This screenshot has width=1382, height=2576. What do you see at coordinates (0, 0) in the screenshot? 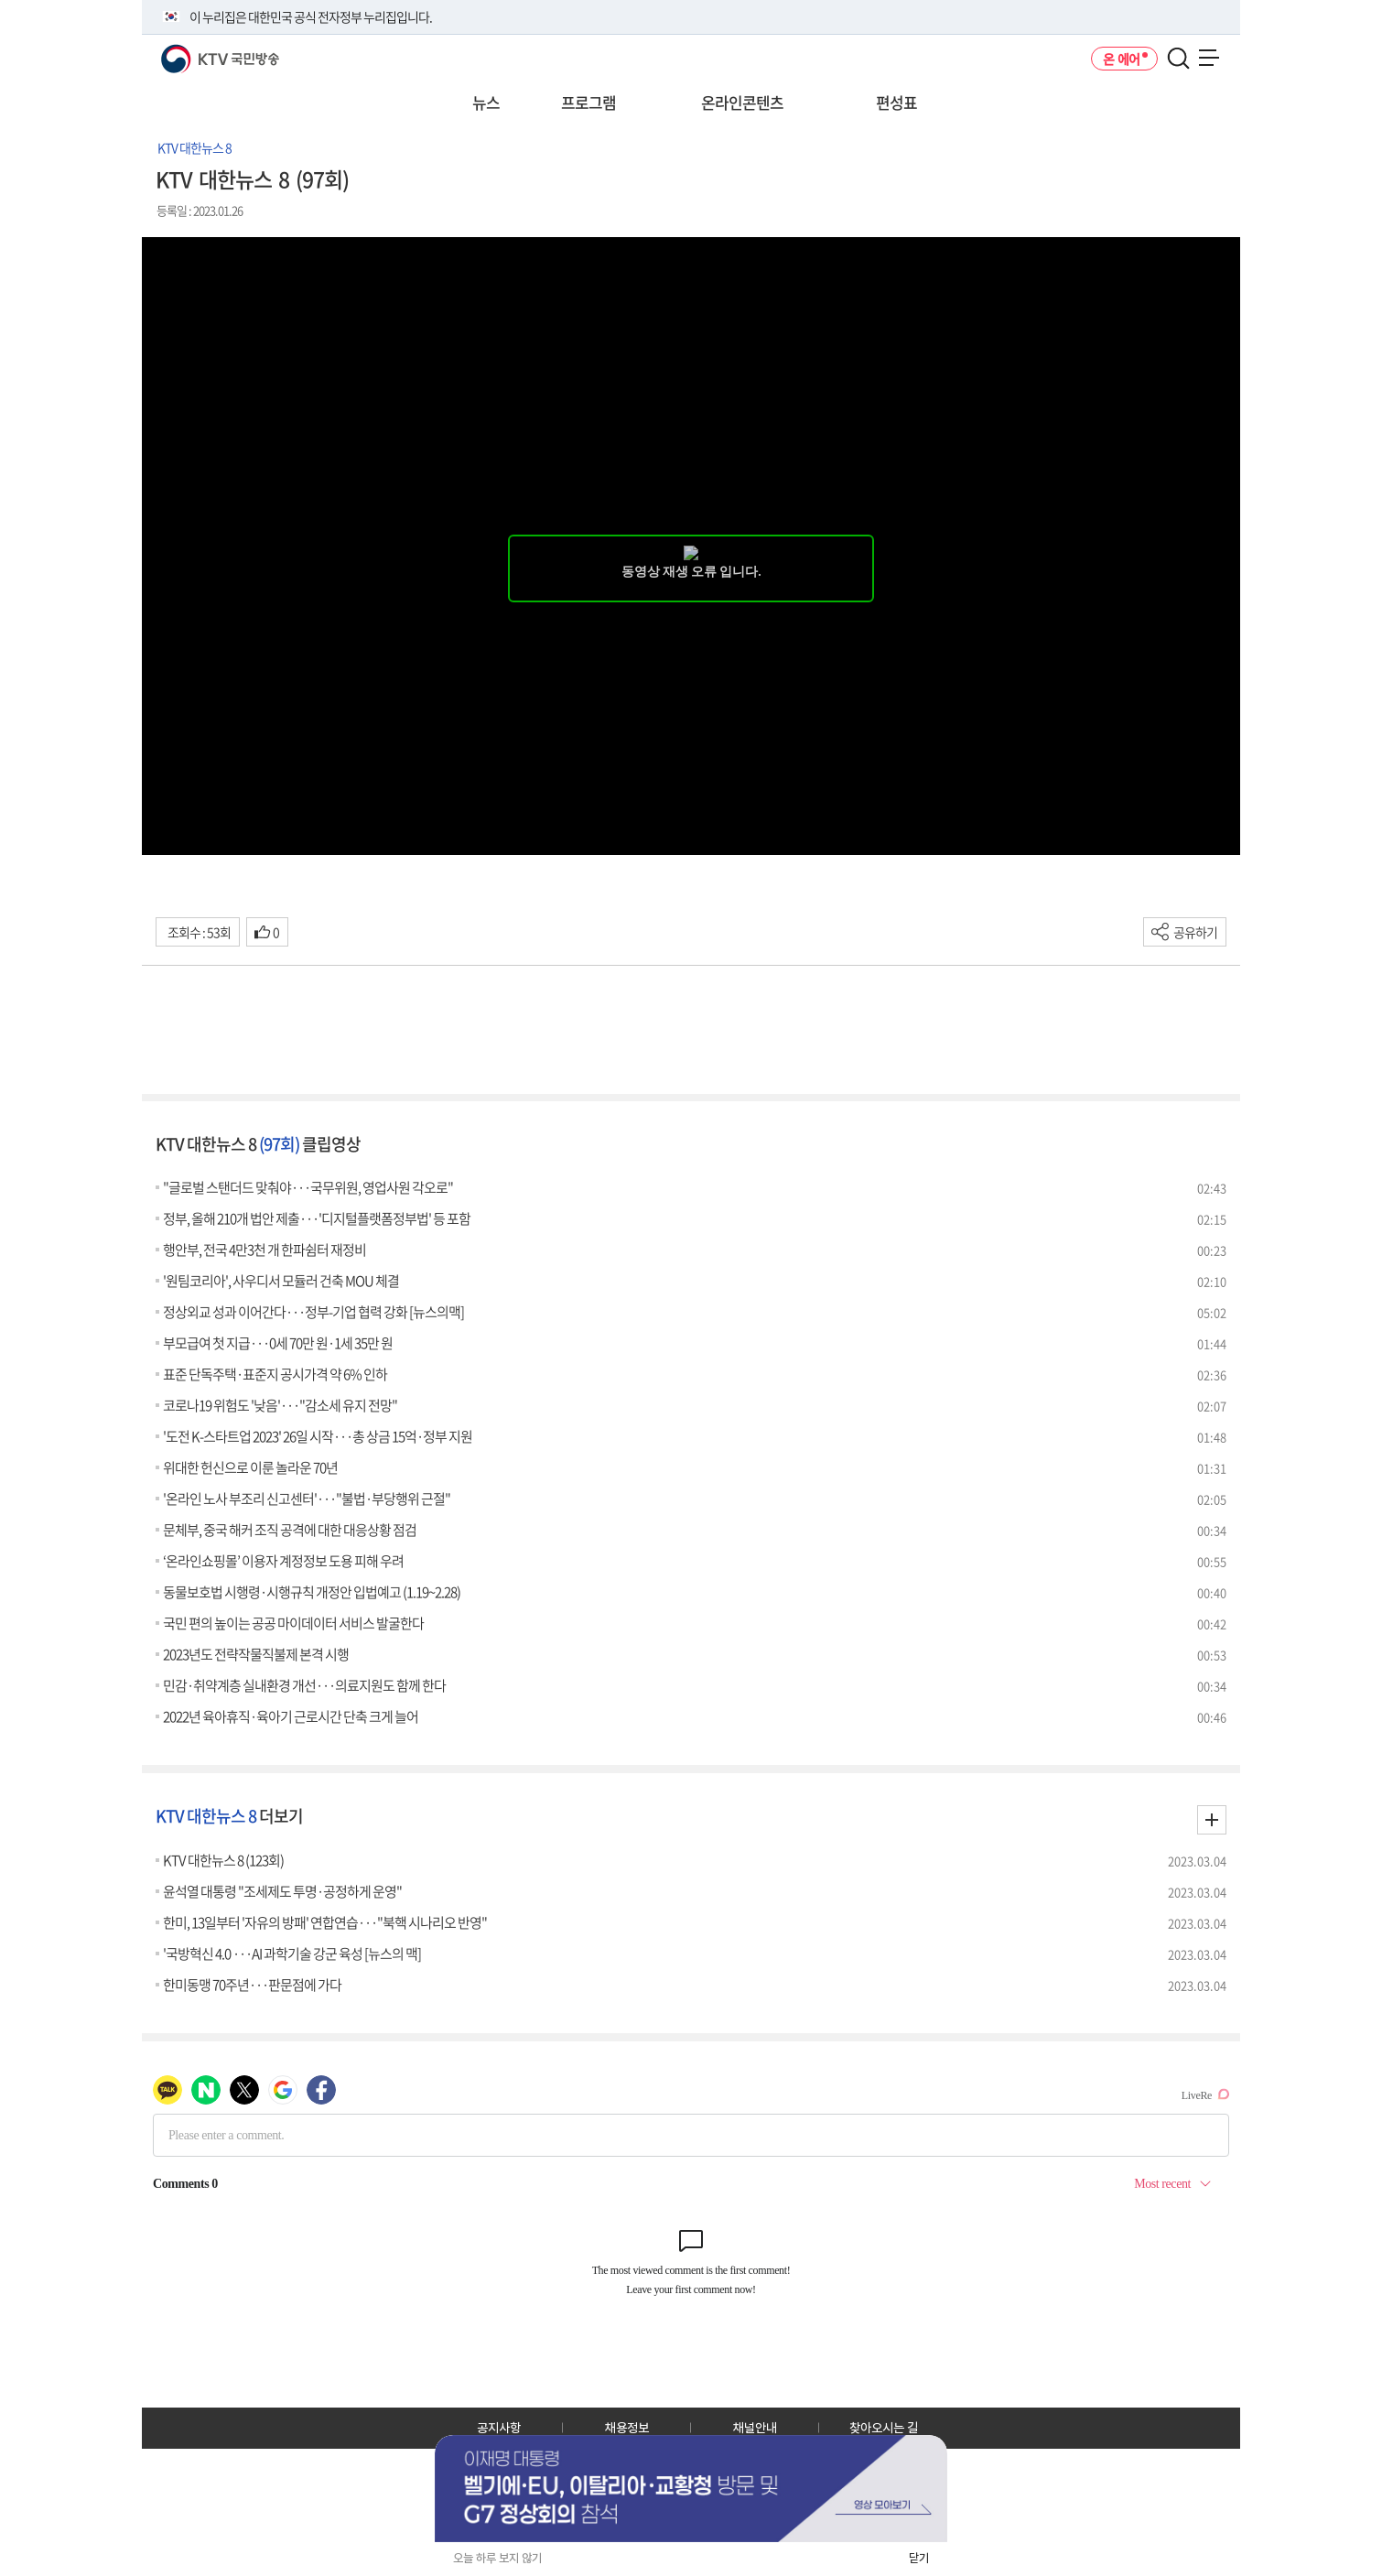
I see `전체메뉴 바로가기` at bounding box center [0, 0].